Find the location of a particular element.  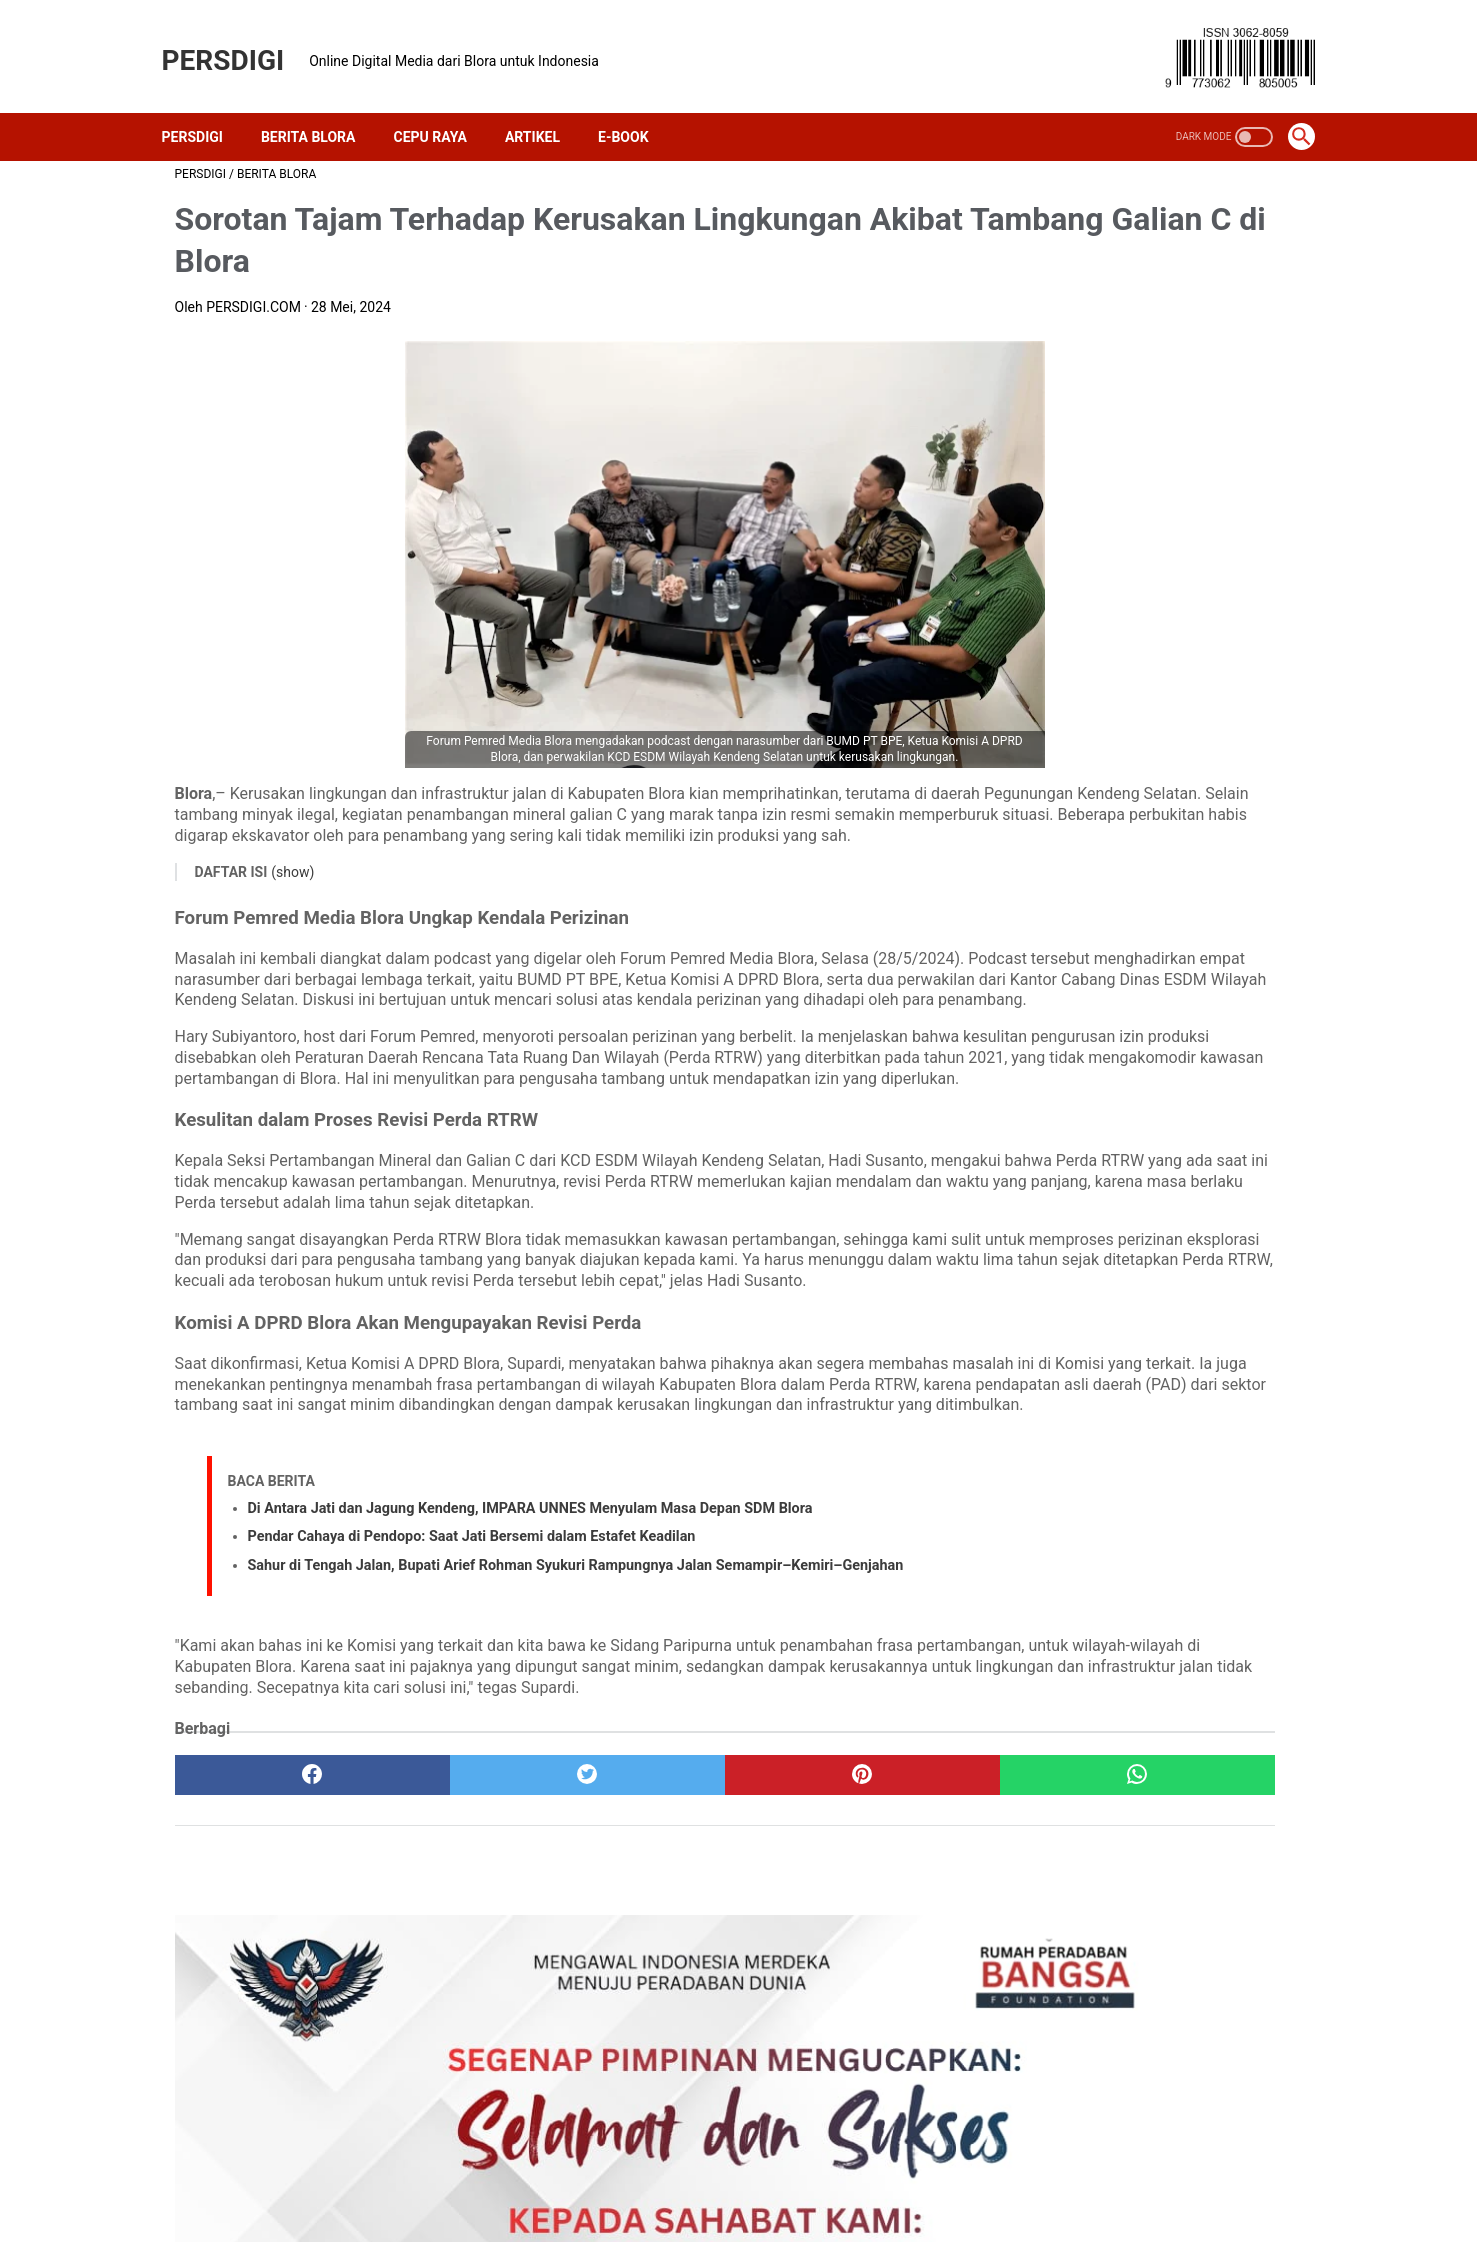

pendidikan is located at coordinates (1151, 1325).